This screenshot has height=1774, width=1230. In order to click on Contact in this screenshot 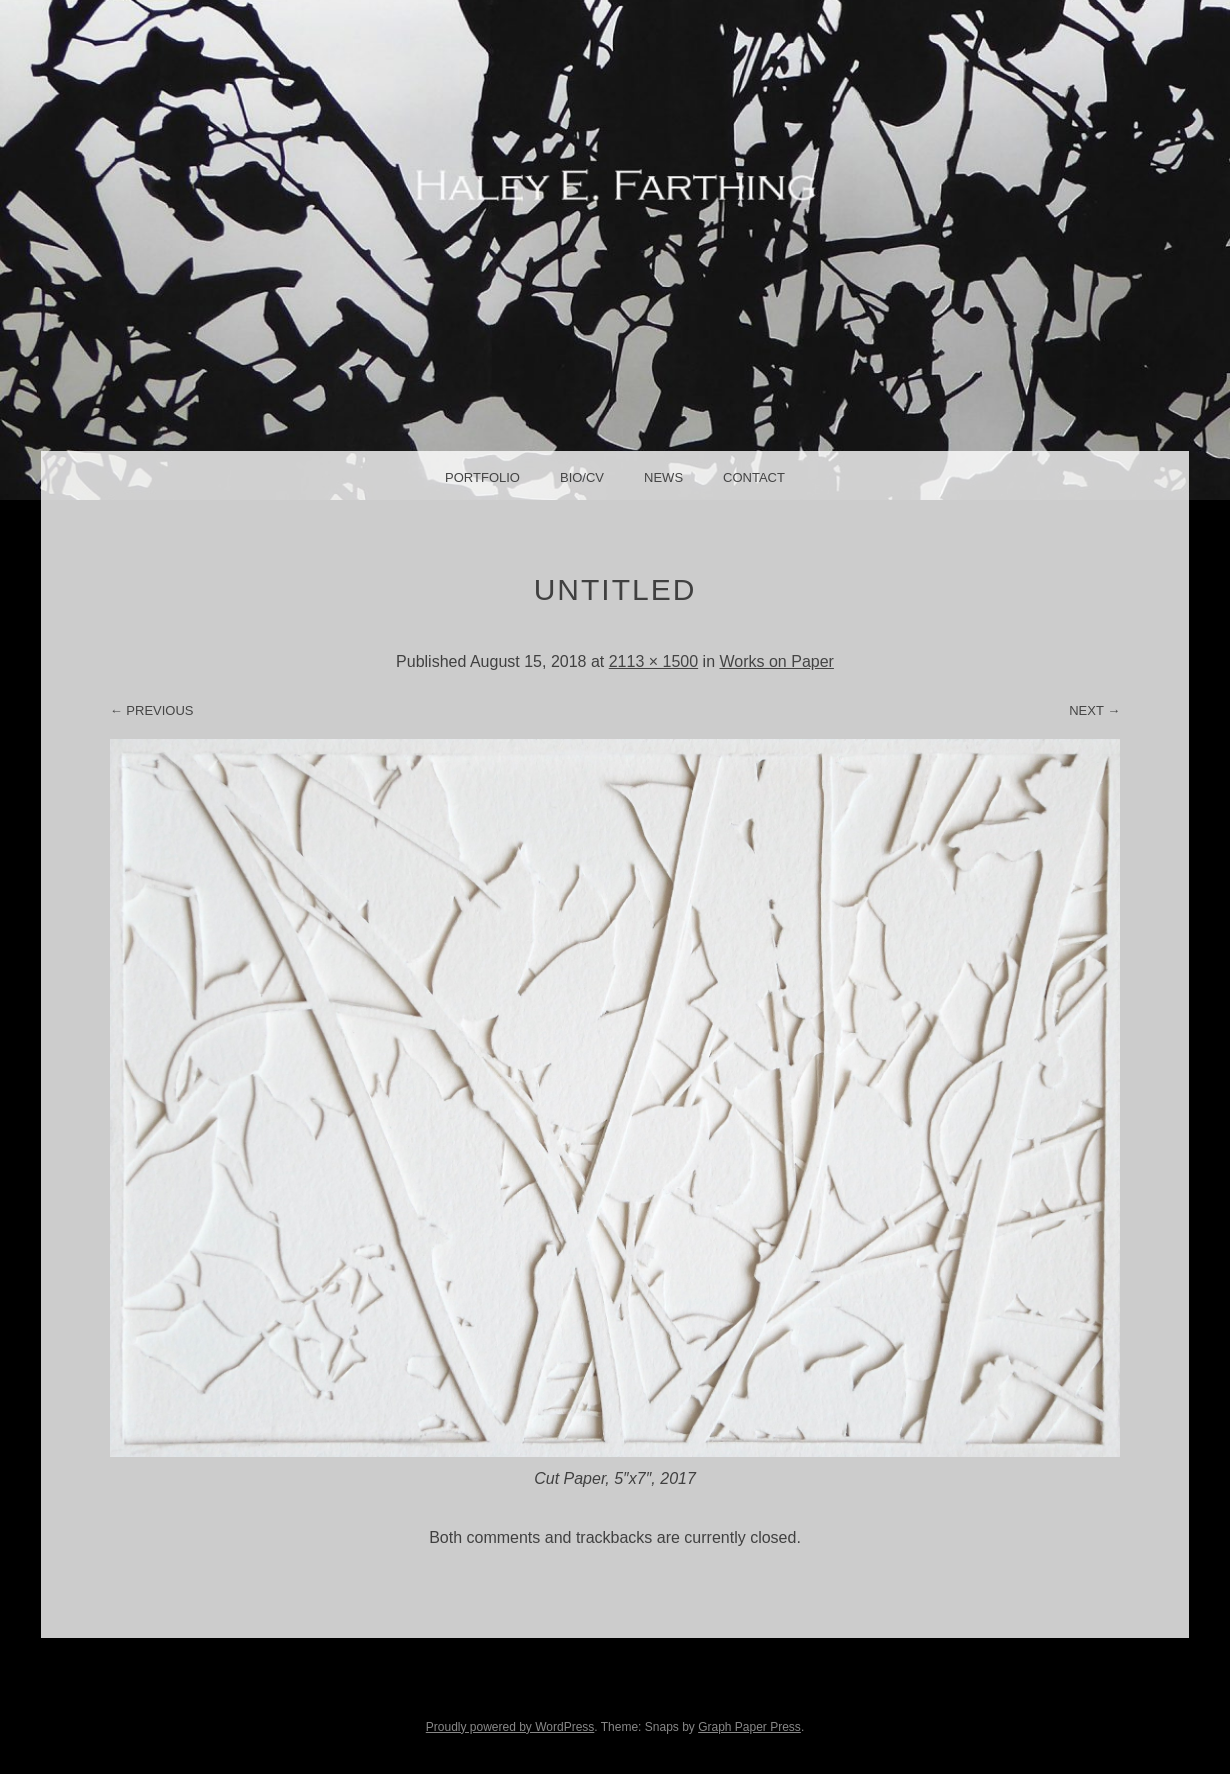, I will do `click(754, 477)`.